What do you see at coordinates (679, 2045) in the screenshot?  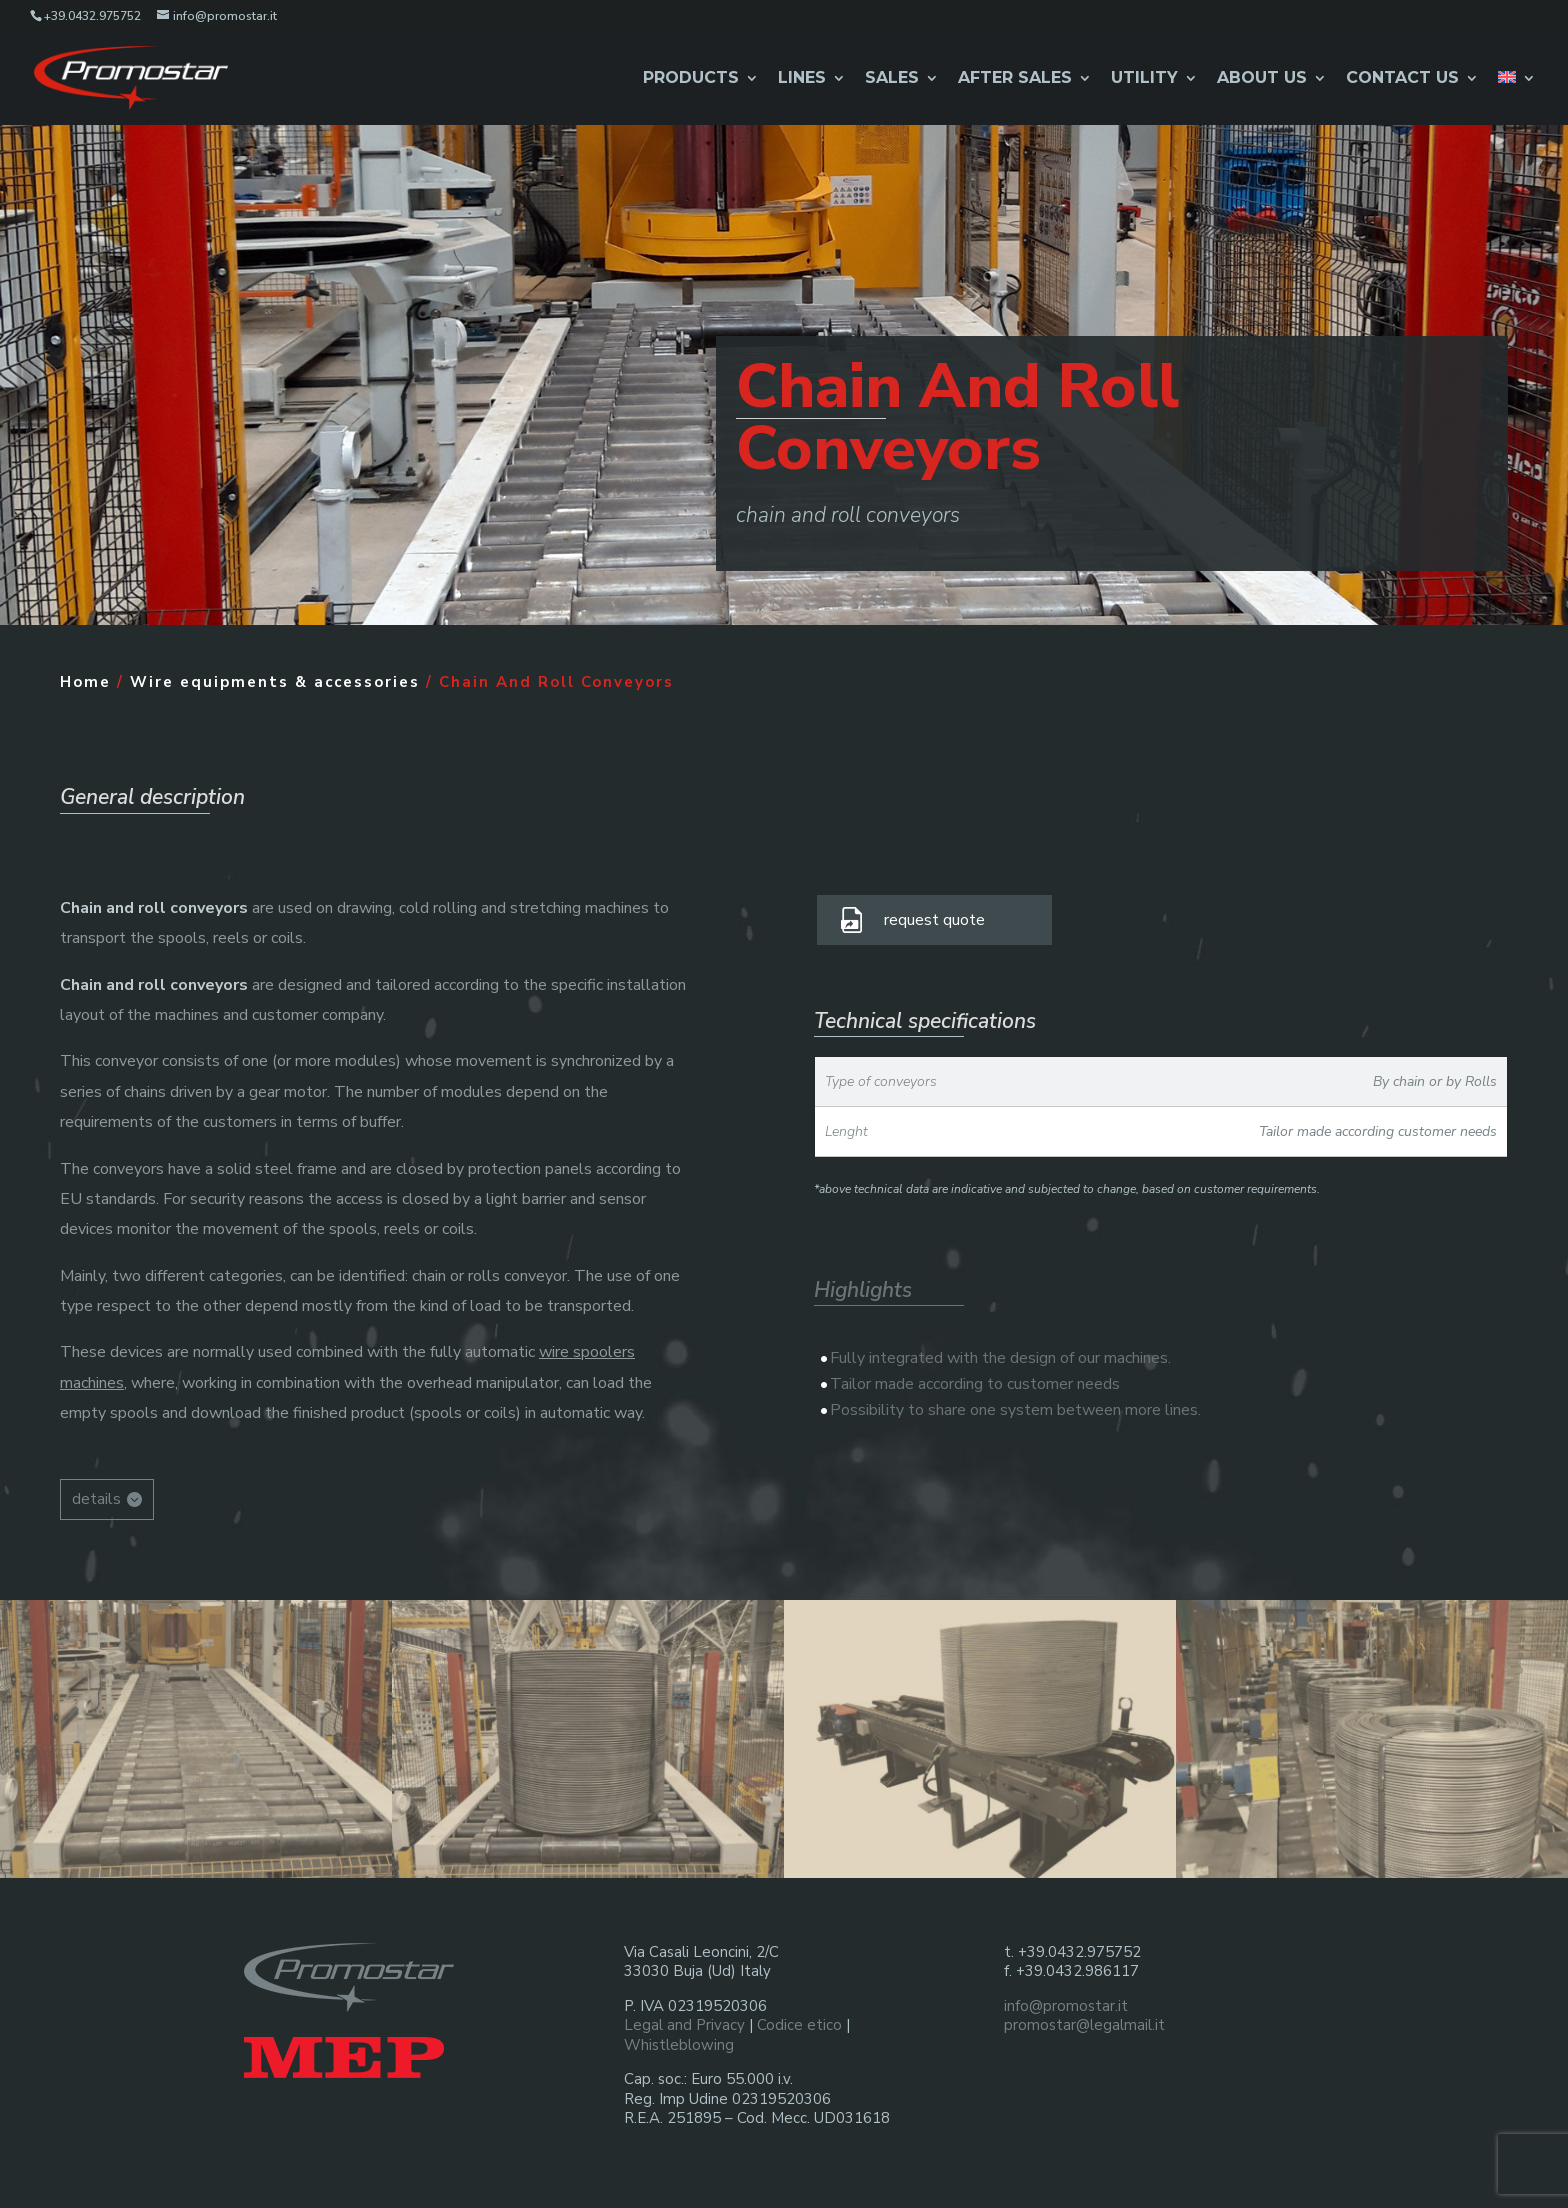 I see `Whistleblowing` at bounding box center [679, 2045].